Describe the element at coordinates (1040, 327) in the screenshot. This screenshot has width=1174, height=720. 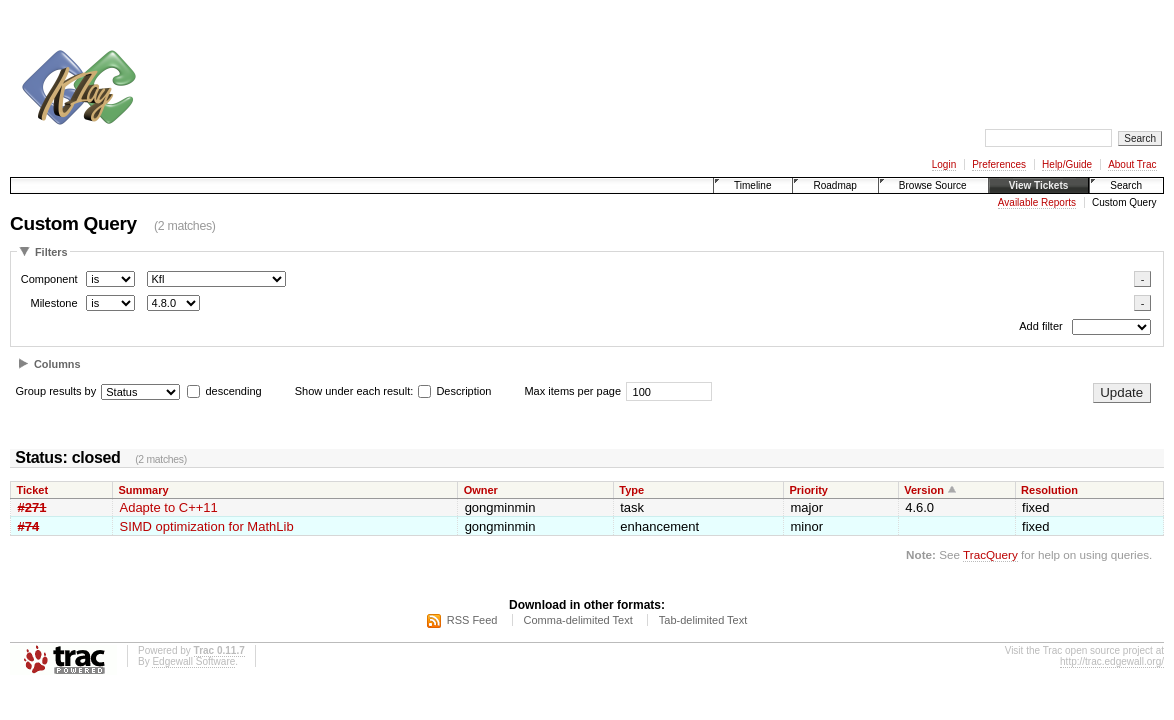
I see `Add filter` at that location.